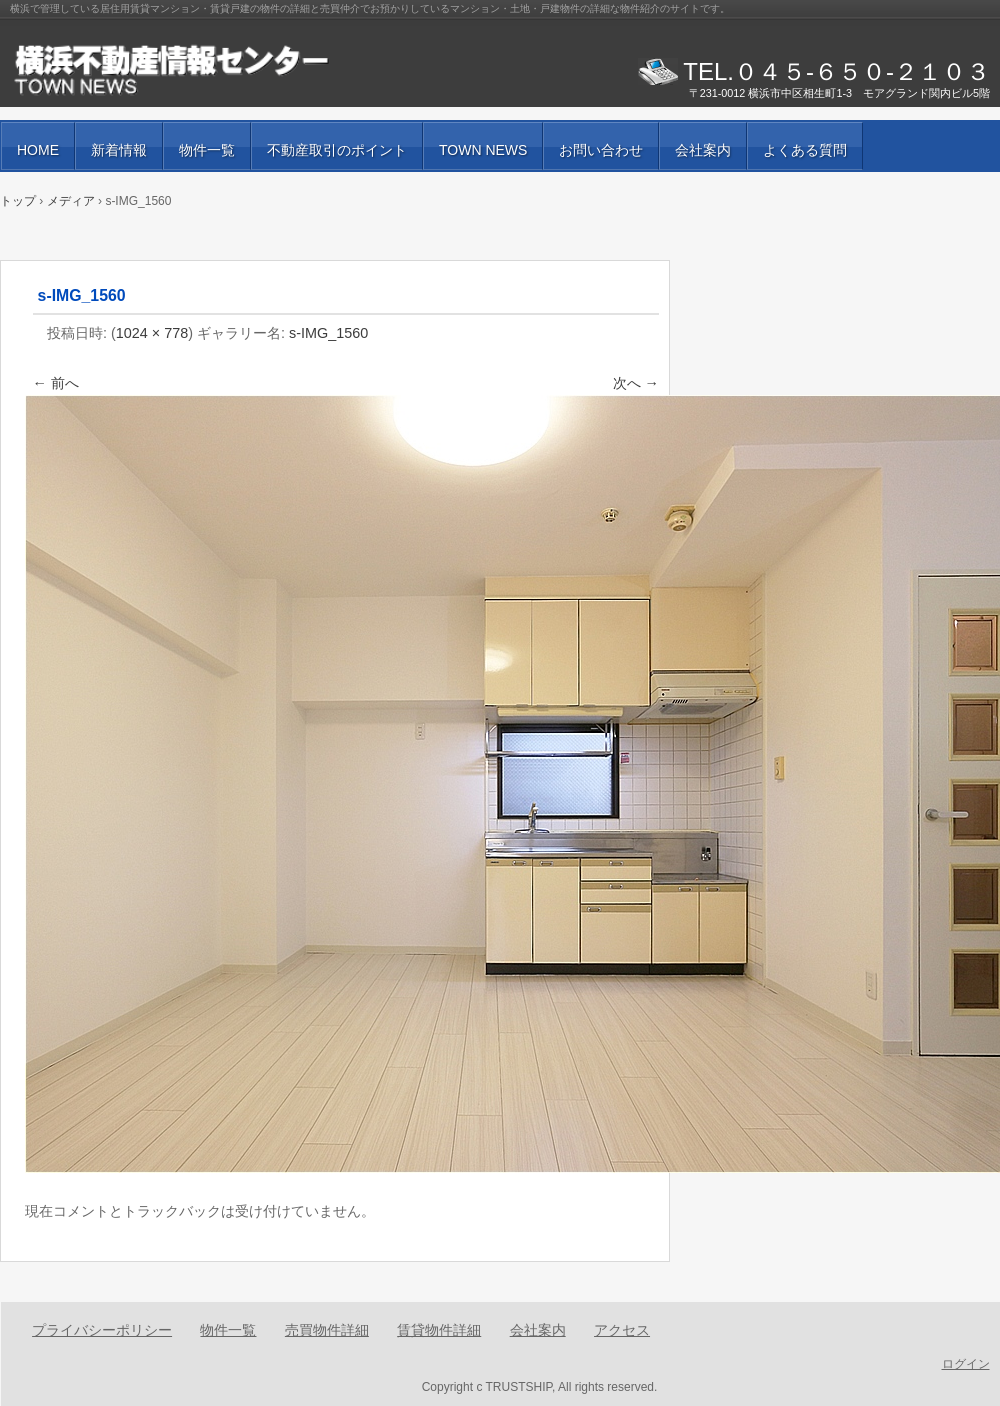 The image size is (1000, 1406). What do you see at coordinates (703, 150) in the screenshot?
I see `会社案内` at bounding box center [703, 150].